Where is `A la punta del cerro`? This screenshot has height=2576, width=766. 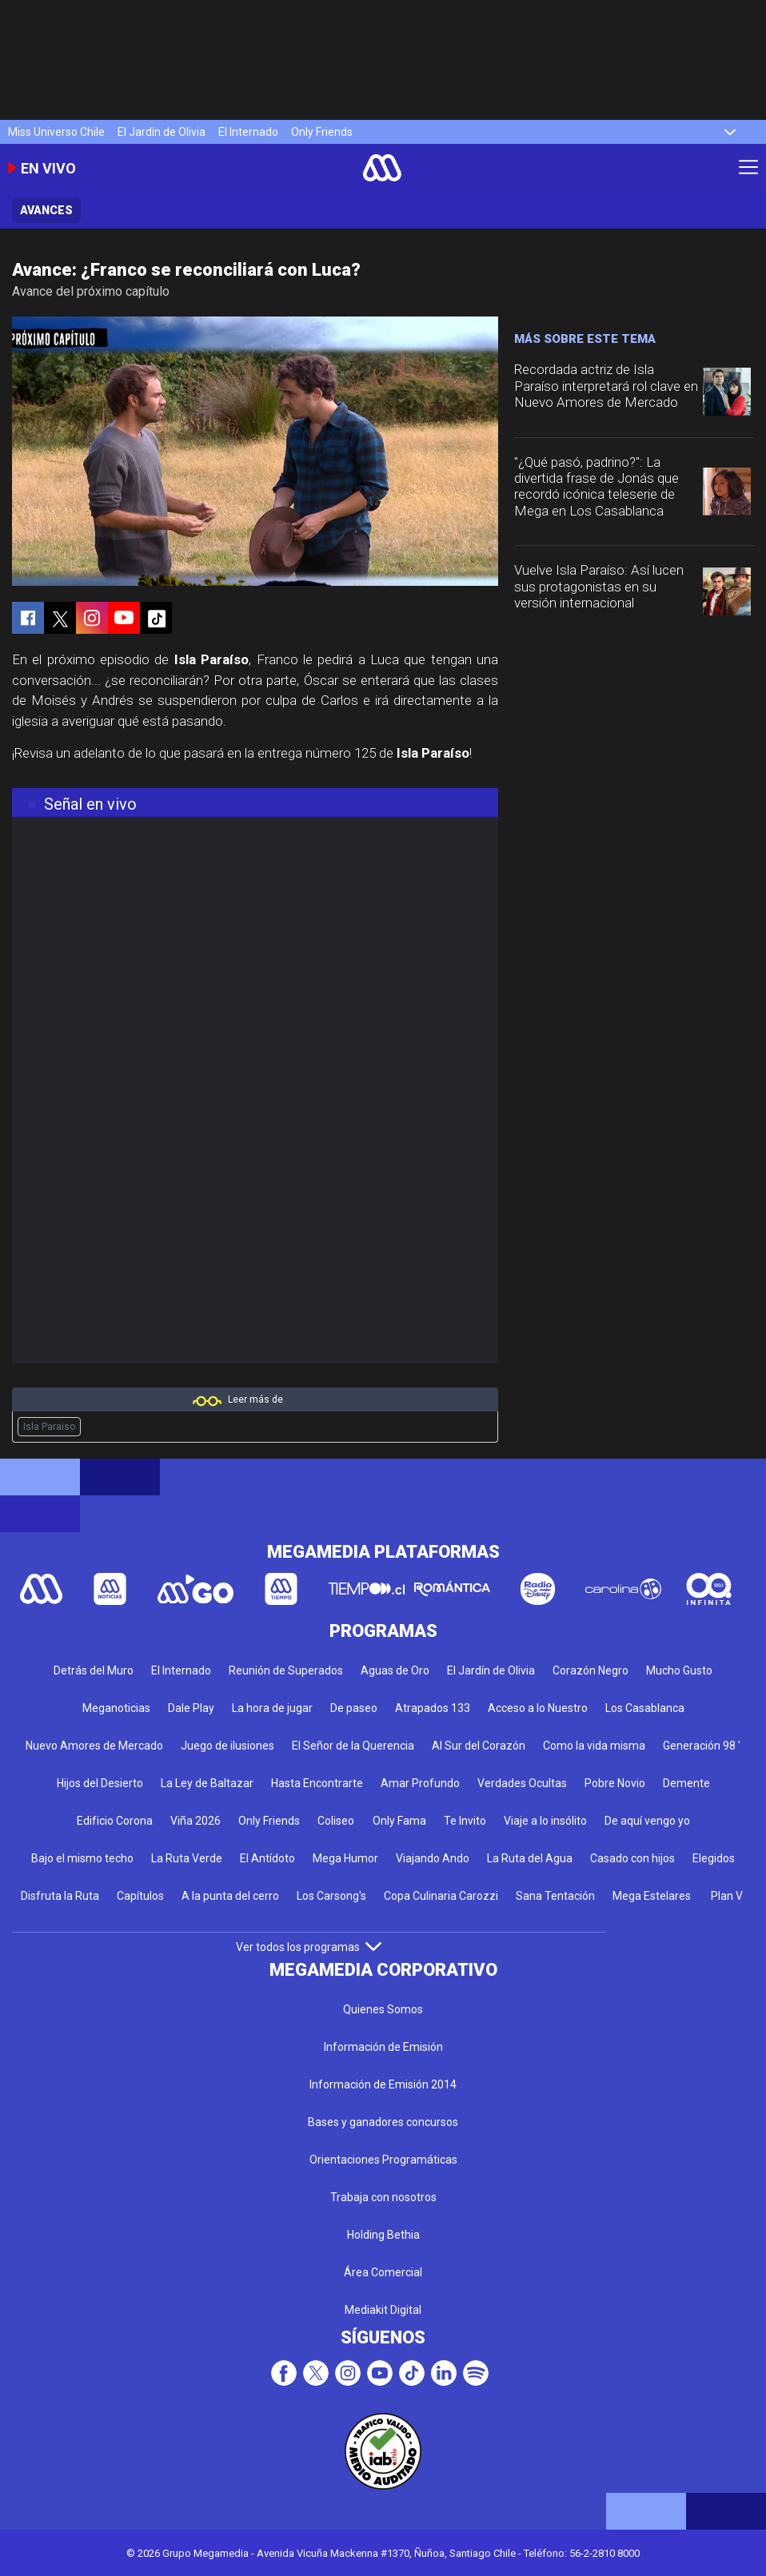 A la punta del cerro is located at coordinates (230, 1895).